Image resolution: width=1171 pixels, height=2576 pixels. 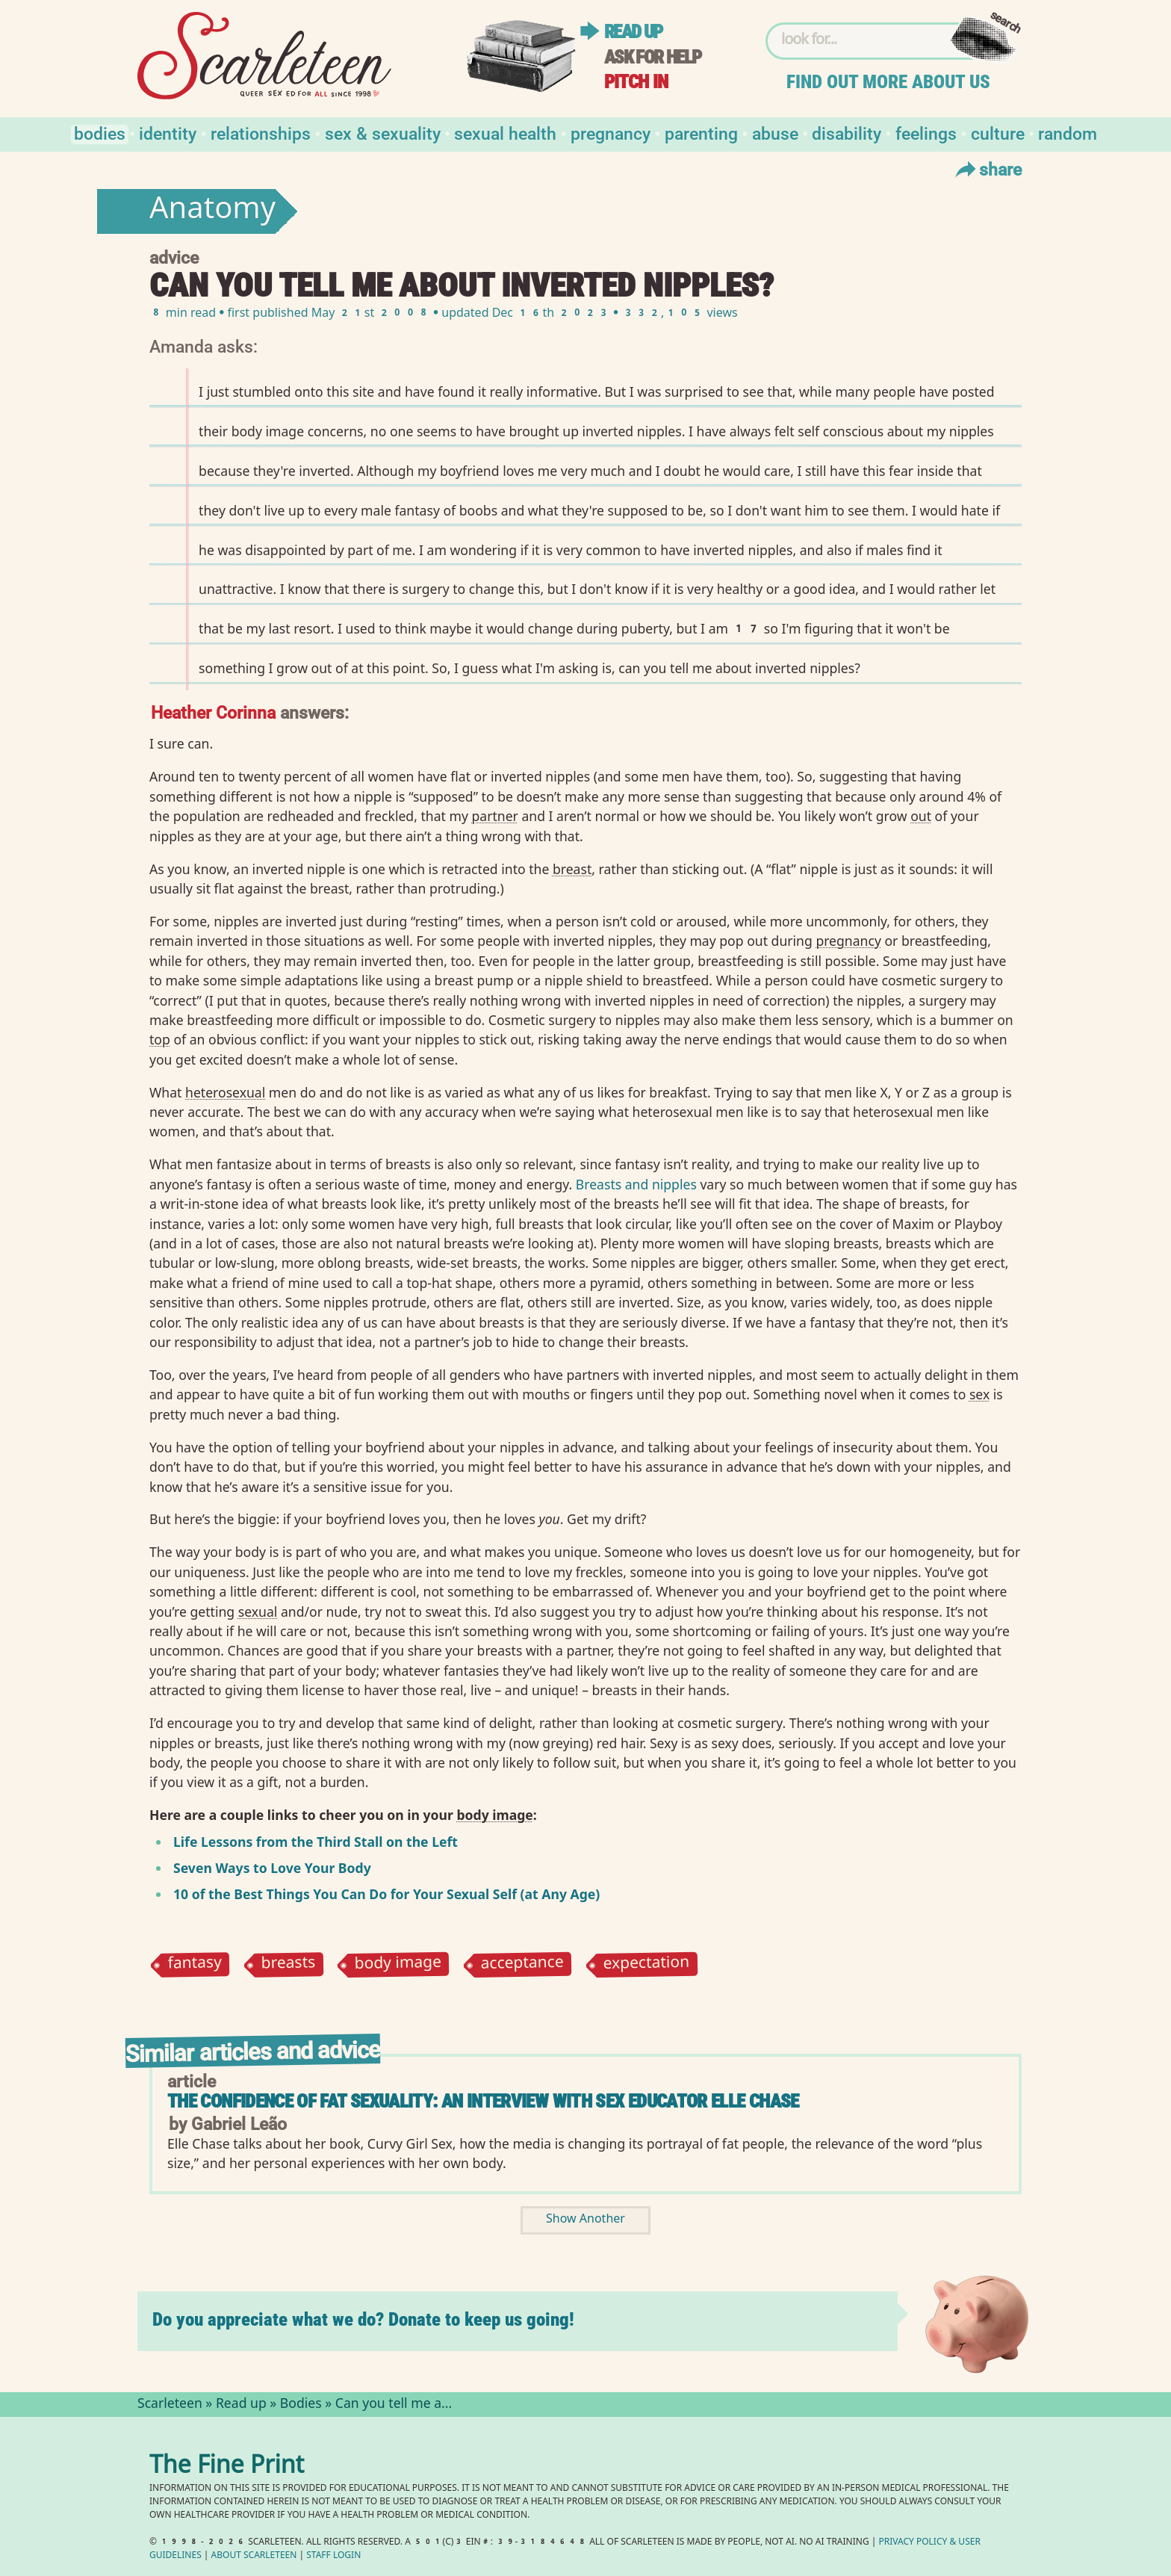 What do you see at coordinates (636, 82) in the screenshot?
I see `Pitch in` at bounding box center [636, 82].